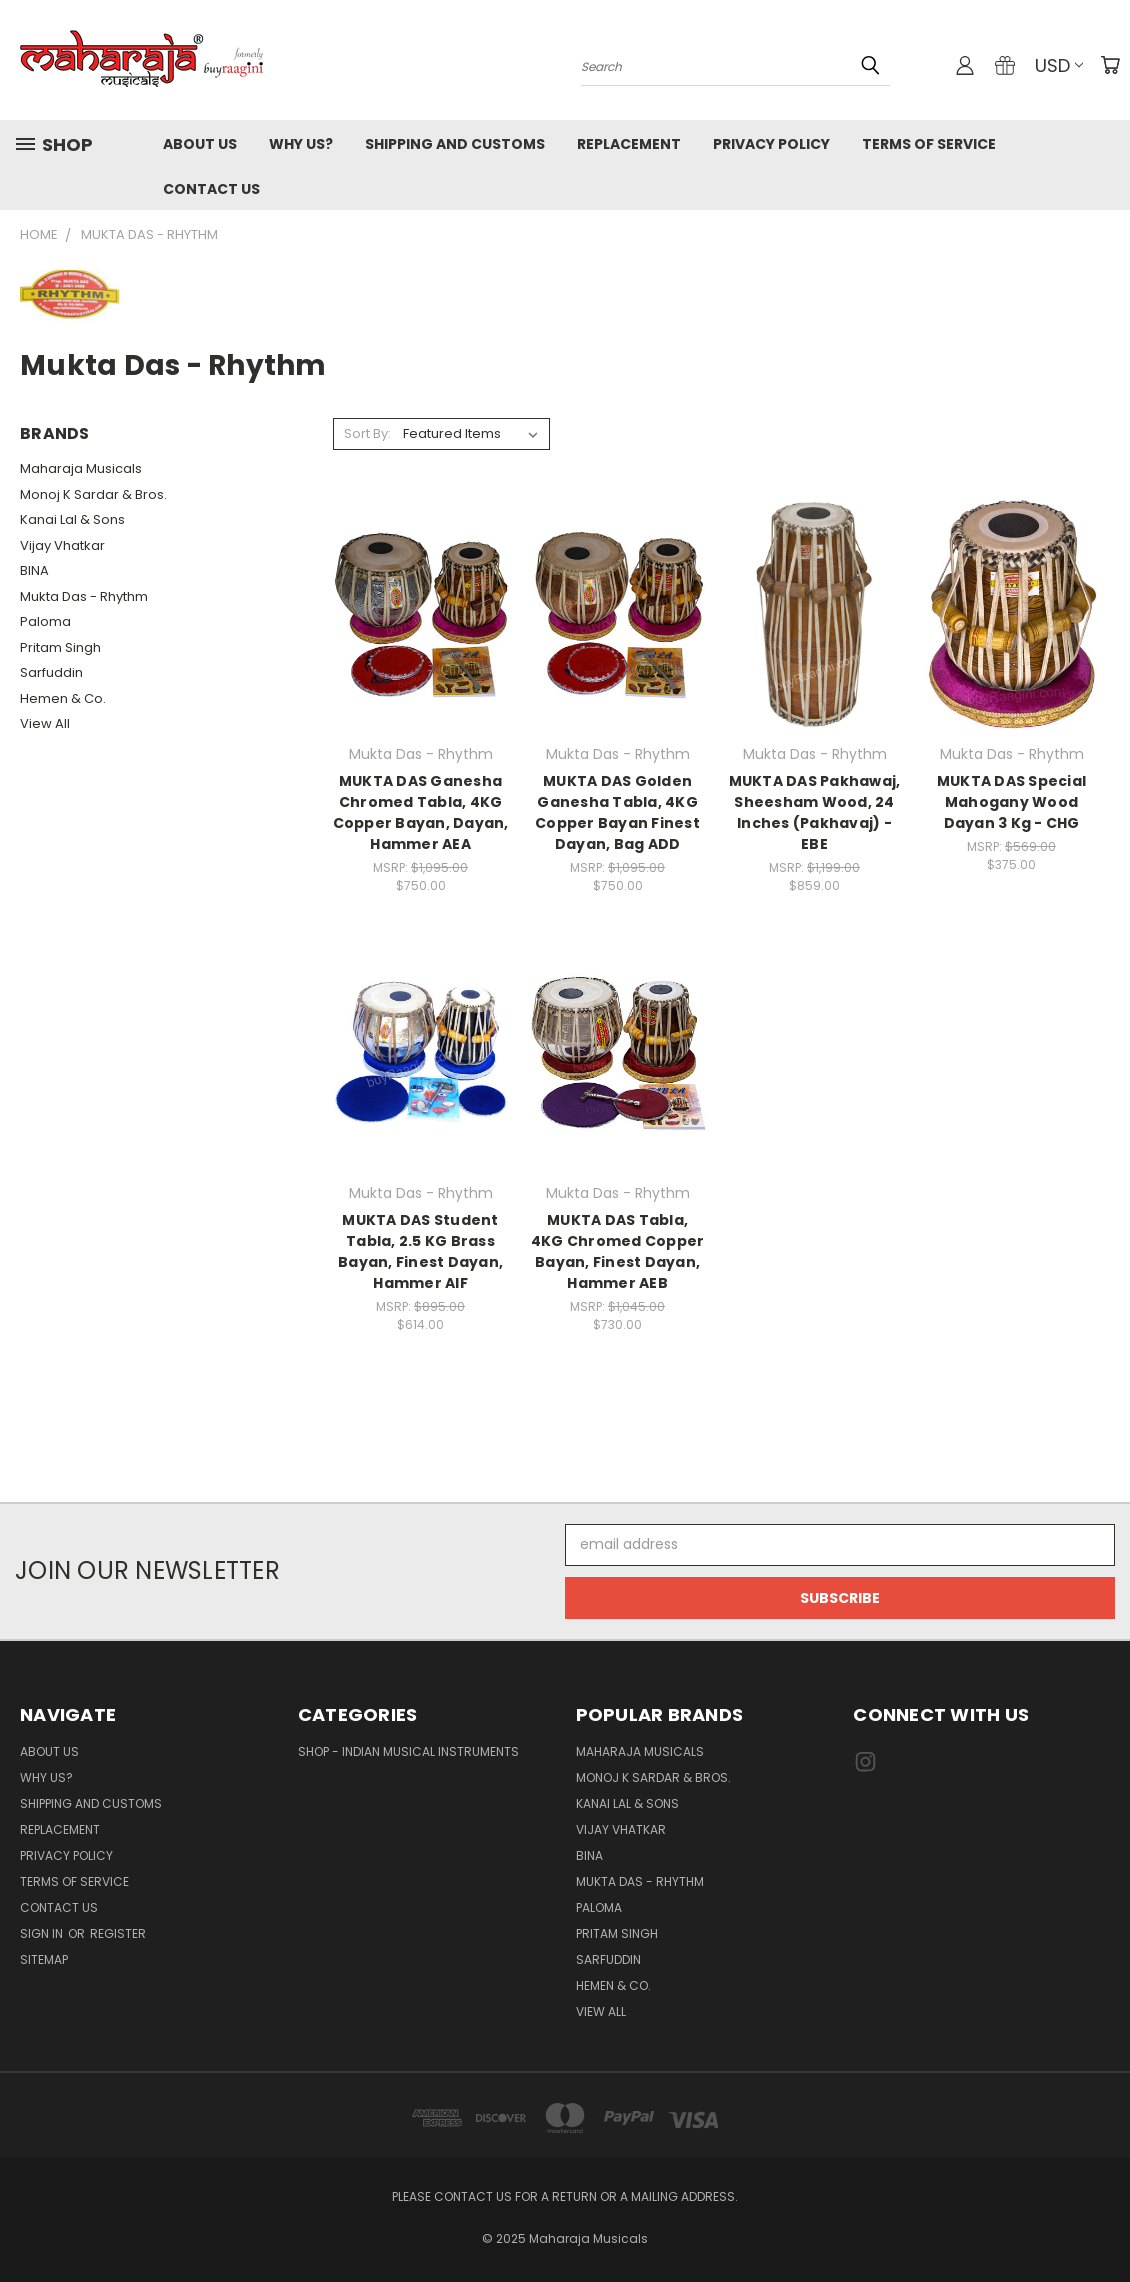 The image size is (1130, 2282). Describe the element at coordinates (815, 812) in the screenshot. I see `MUKTA DAS Pakhawaj, Sheesham Wood, 24 Inches (Pakhavaj) - EBE` at that location.